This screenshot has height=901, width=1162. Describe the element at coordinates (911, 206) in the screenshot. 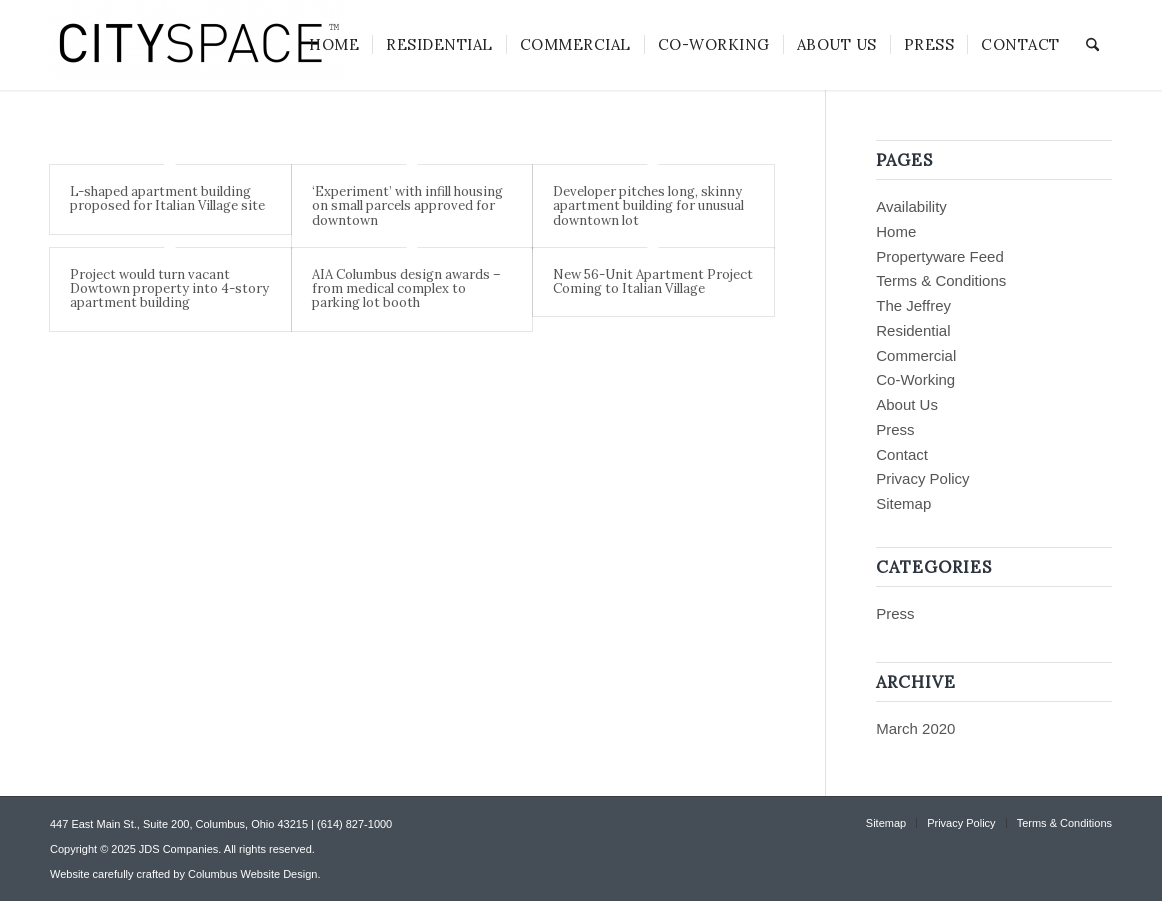

I see `Availability` at that location.